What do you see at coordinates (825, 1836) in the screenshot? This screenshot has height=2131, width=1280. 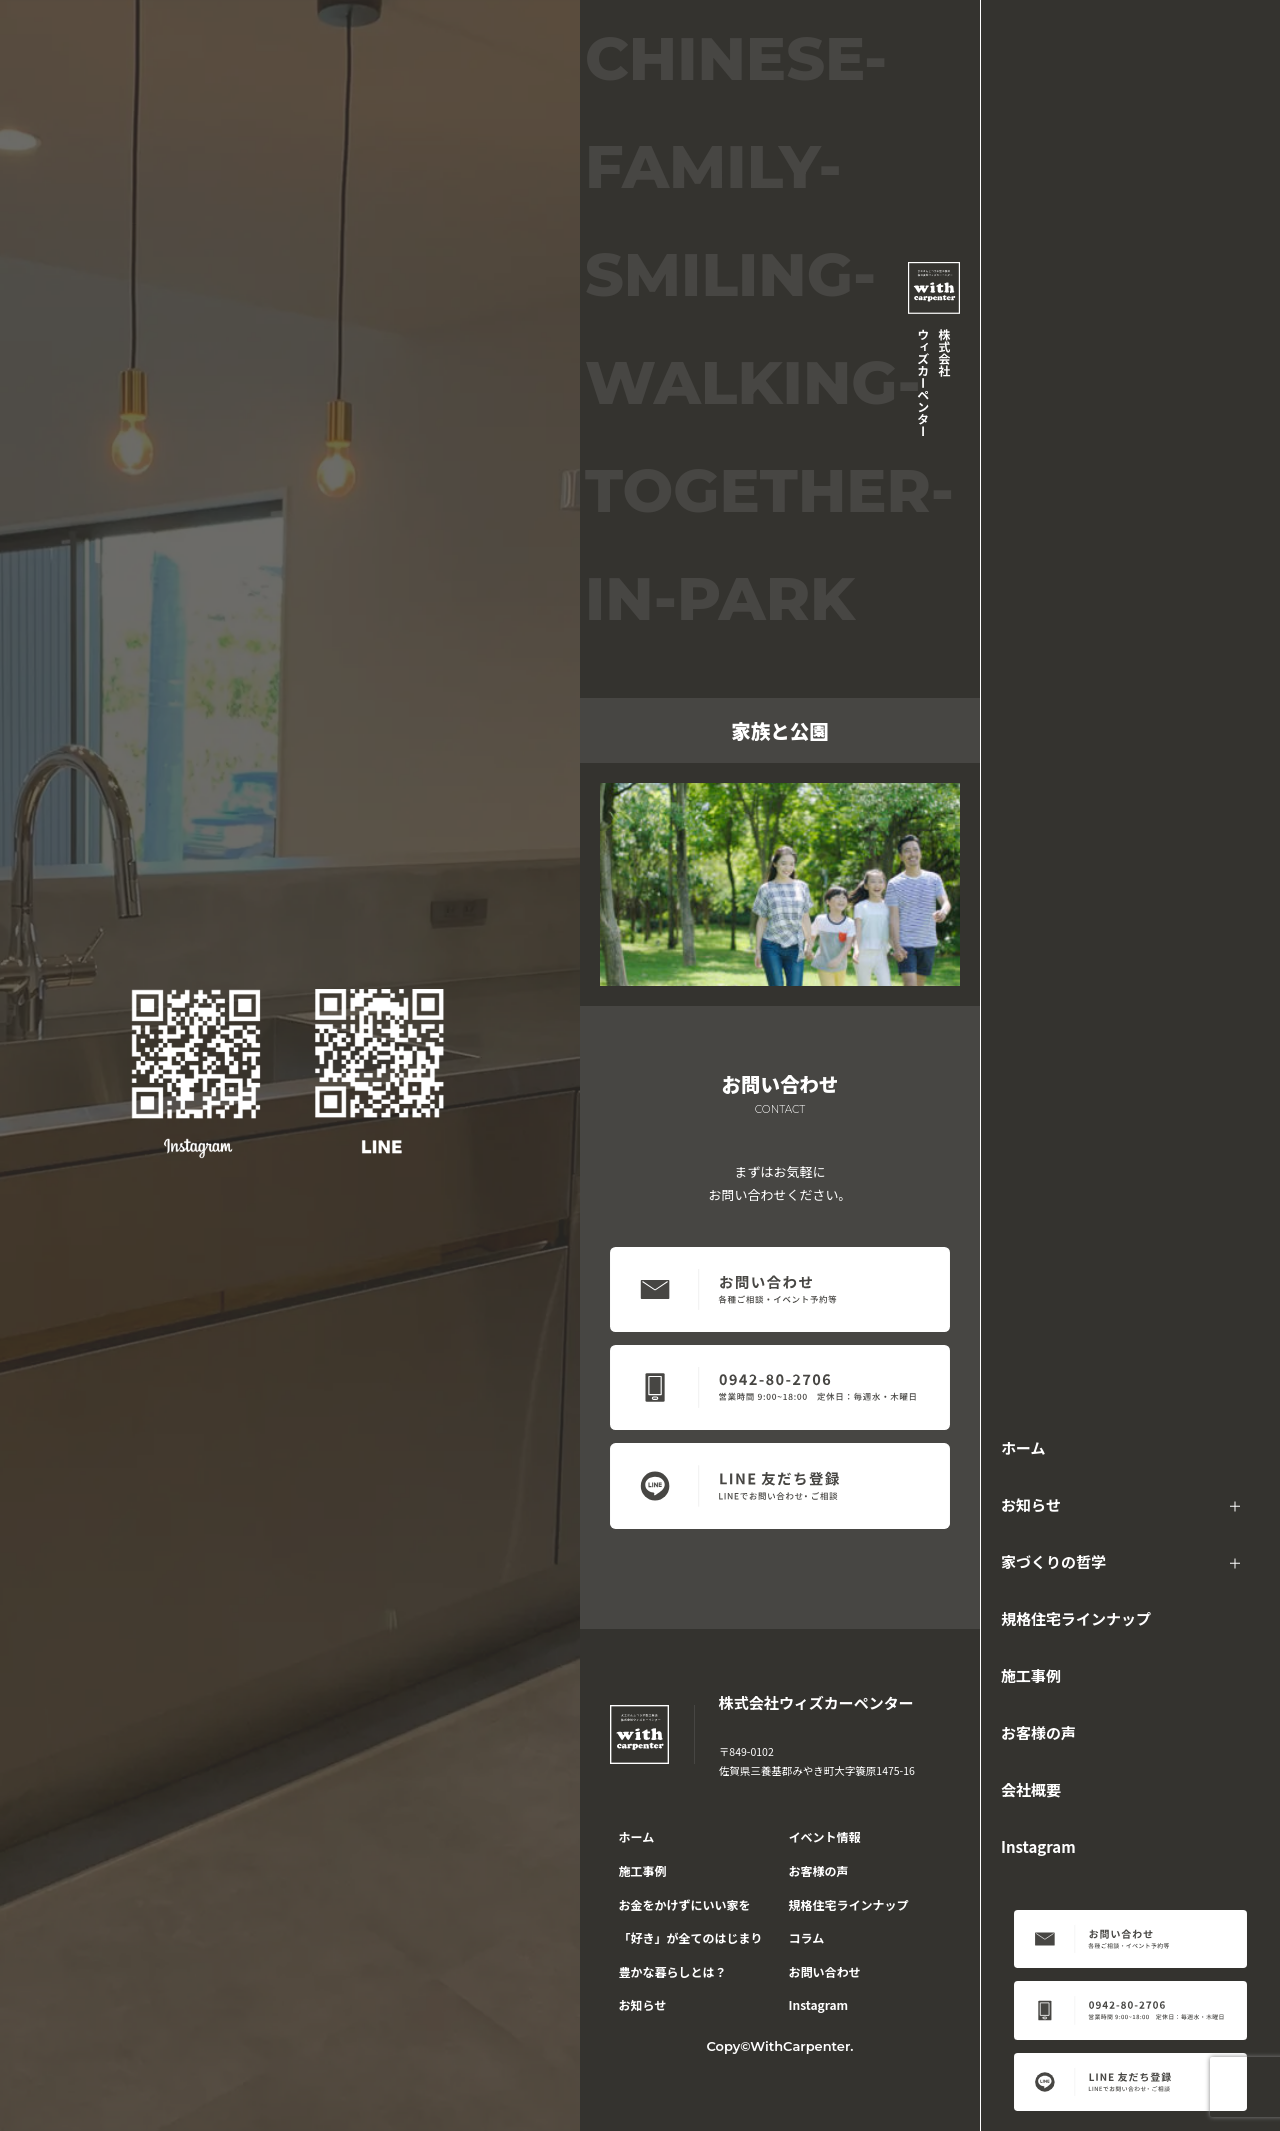 I see `イベント情報` at bounding box center [825, 1836].